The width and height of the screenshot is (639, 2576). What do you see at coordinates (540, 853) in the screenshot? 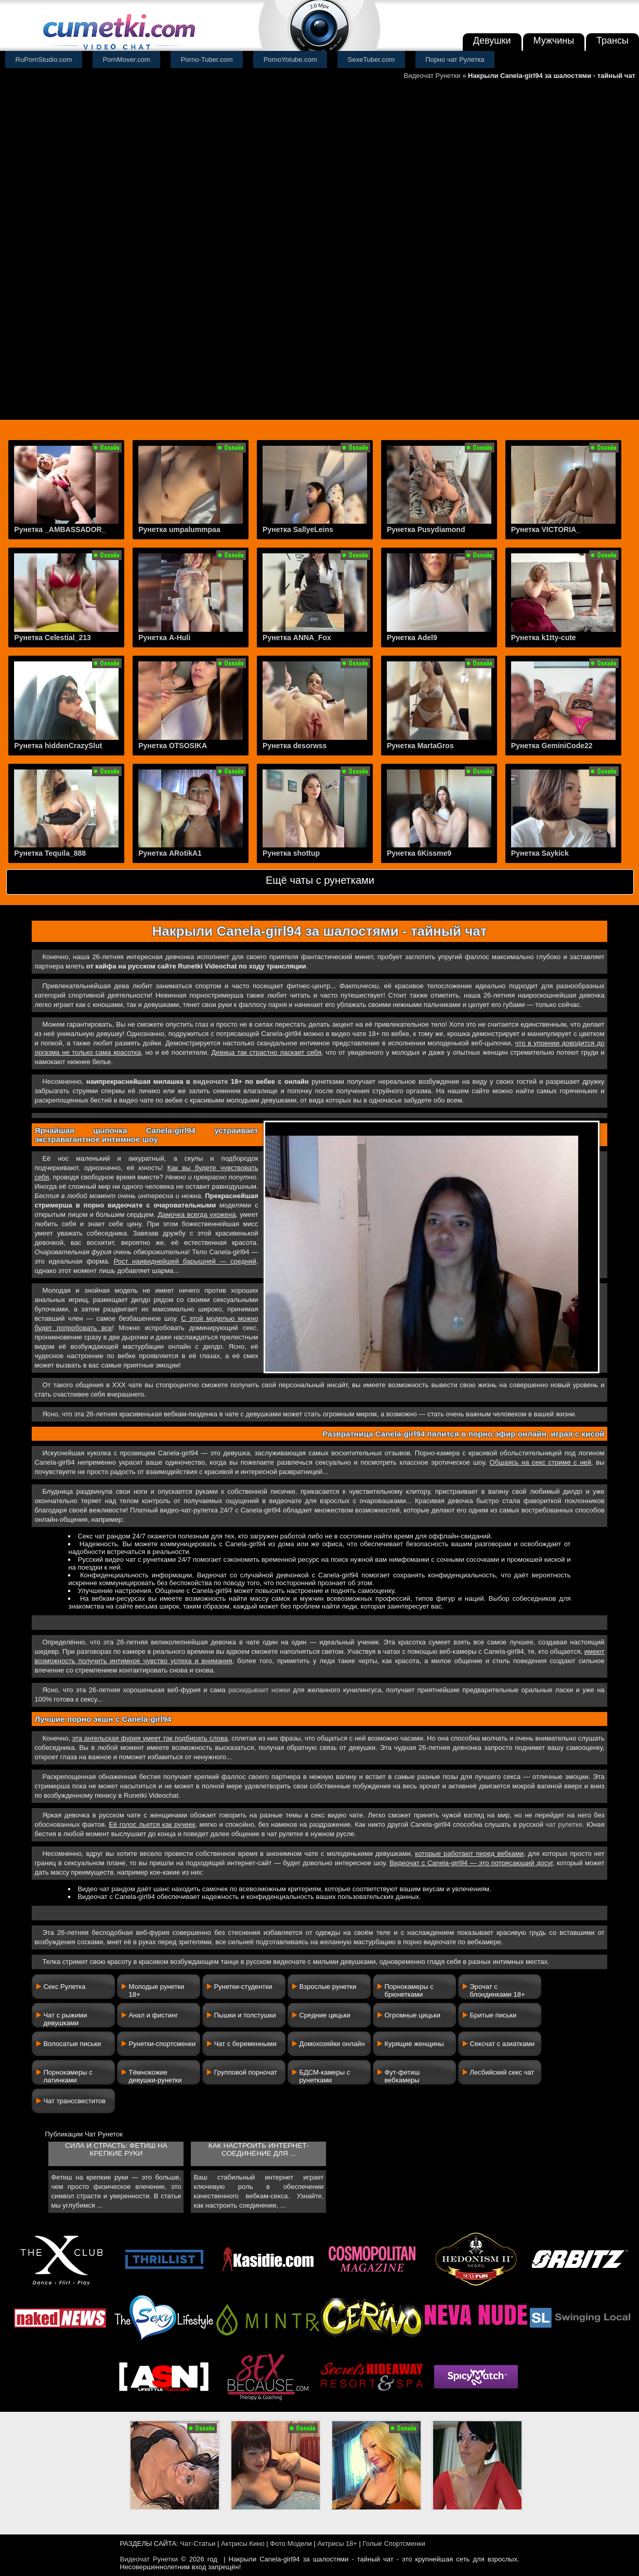
I see `Рунетка Saykick` at bounding box center [540, 853].